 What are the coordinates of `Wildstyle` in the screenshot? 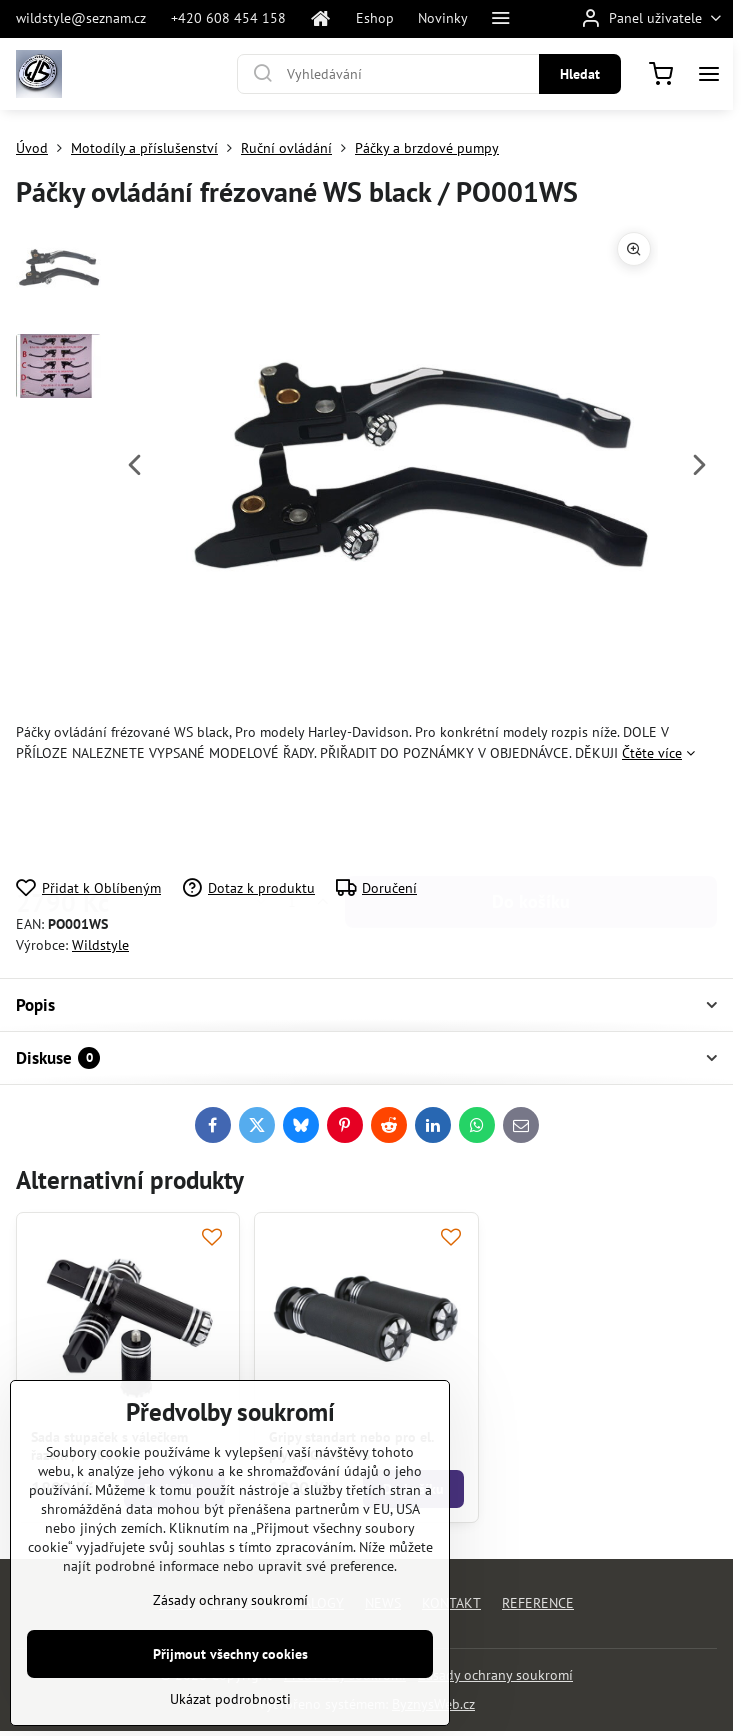 It's located at (100, 945).